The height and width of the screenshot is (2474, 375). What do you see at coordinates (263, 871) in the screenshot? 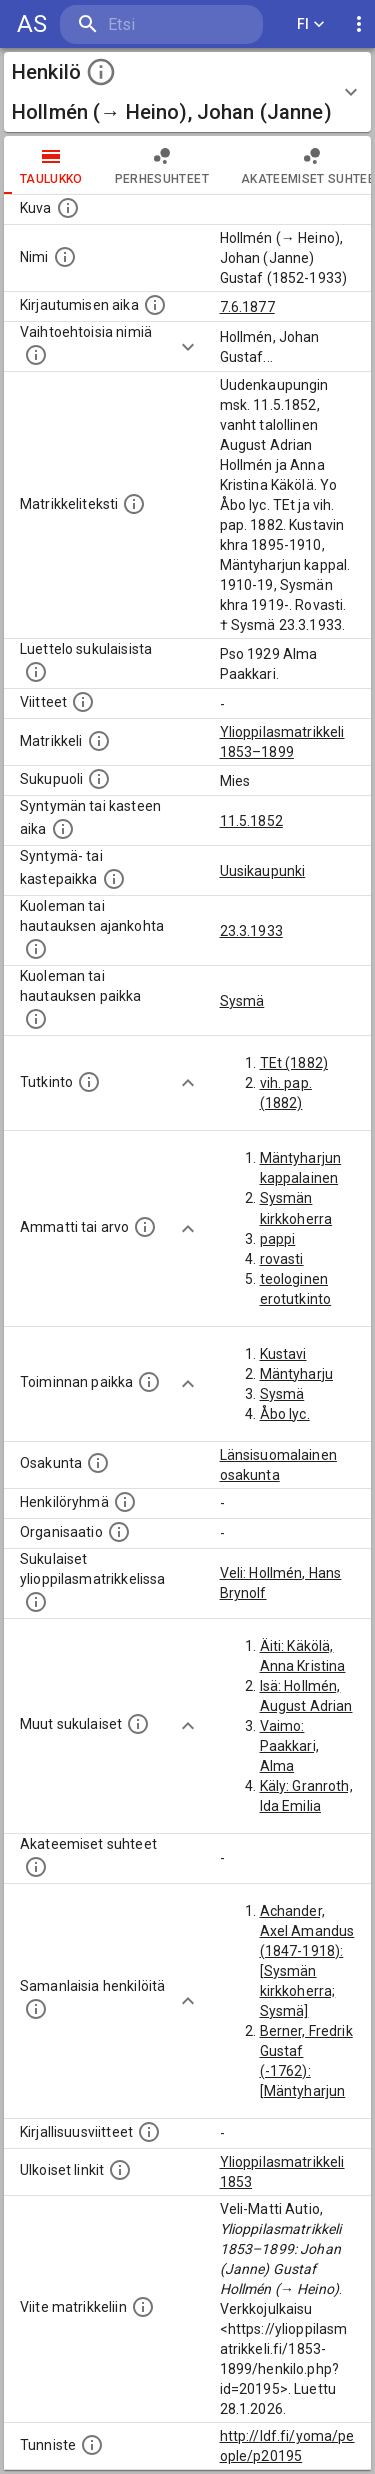
I see `Uusikaupunki` at bounding box center [263, 871].